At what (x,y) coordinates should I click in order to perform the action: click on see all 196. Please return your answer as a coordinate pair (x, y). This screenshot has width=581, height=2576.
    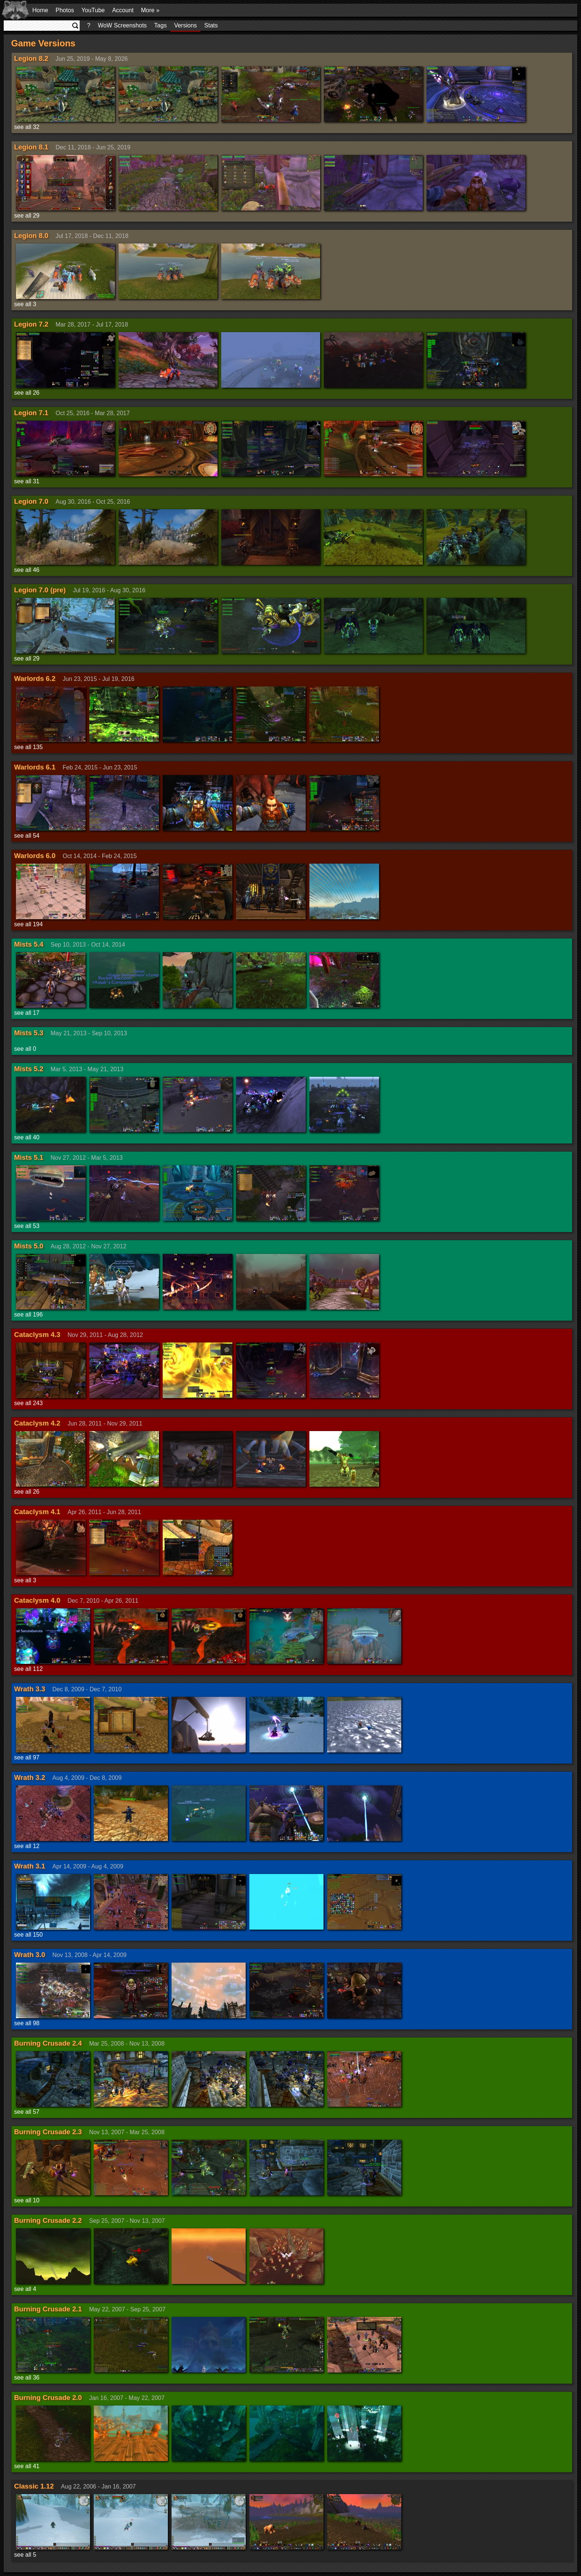
    Looking at the image, I should click on (28, 1314).